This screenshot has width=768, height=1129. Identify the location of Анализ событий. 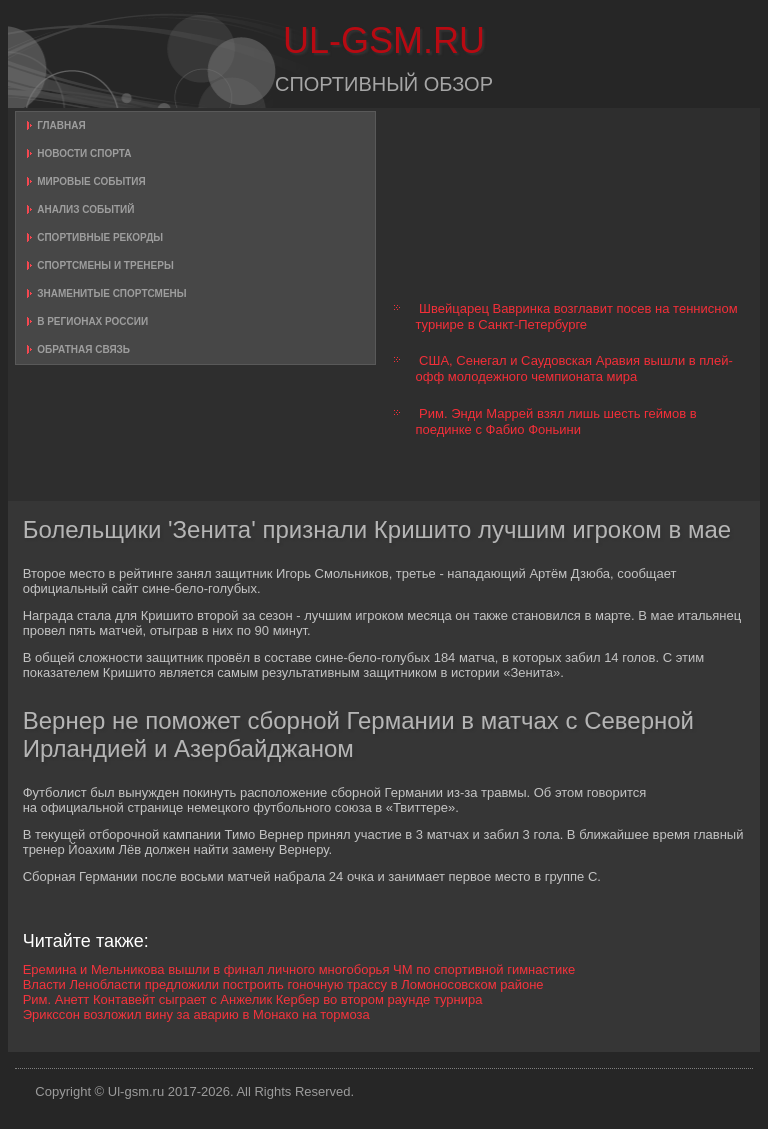
(85, 209).